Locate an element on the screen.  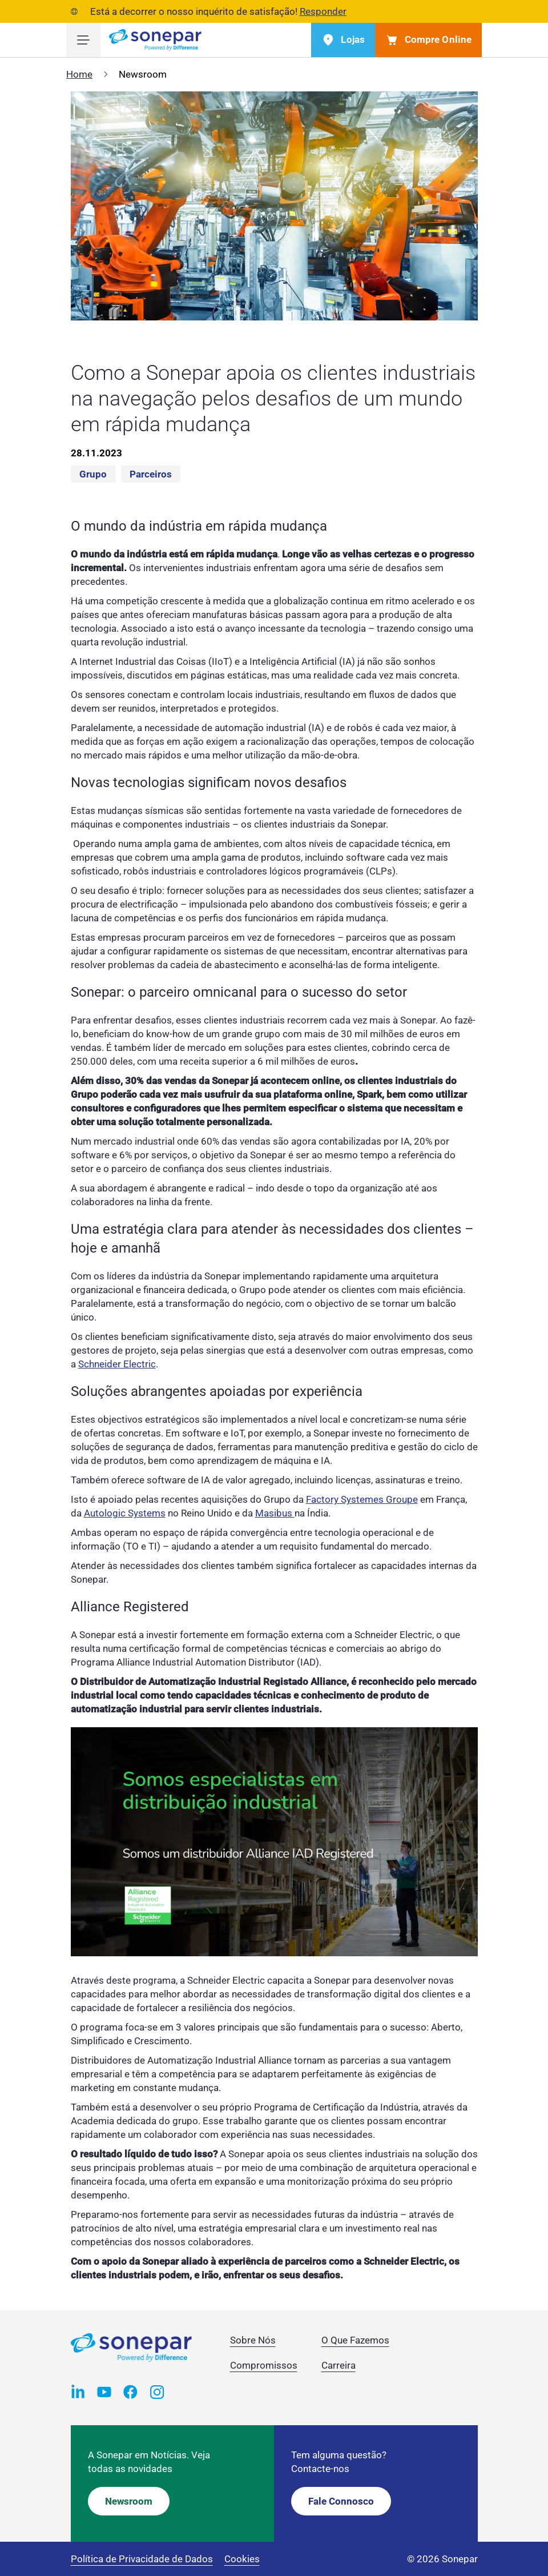
Cookies is located at coordinates (242, 2559).